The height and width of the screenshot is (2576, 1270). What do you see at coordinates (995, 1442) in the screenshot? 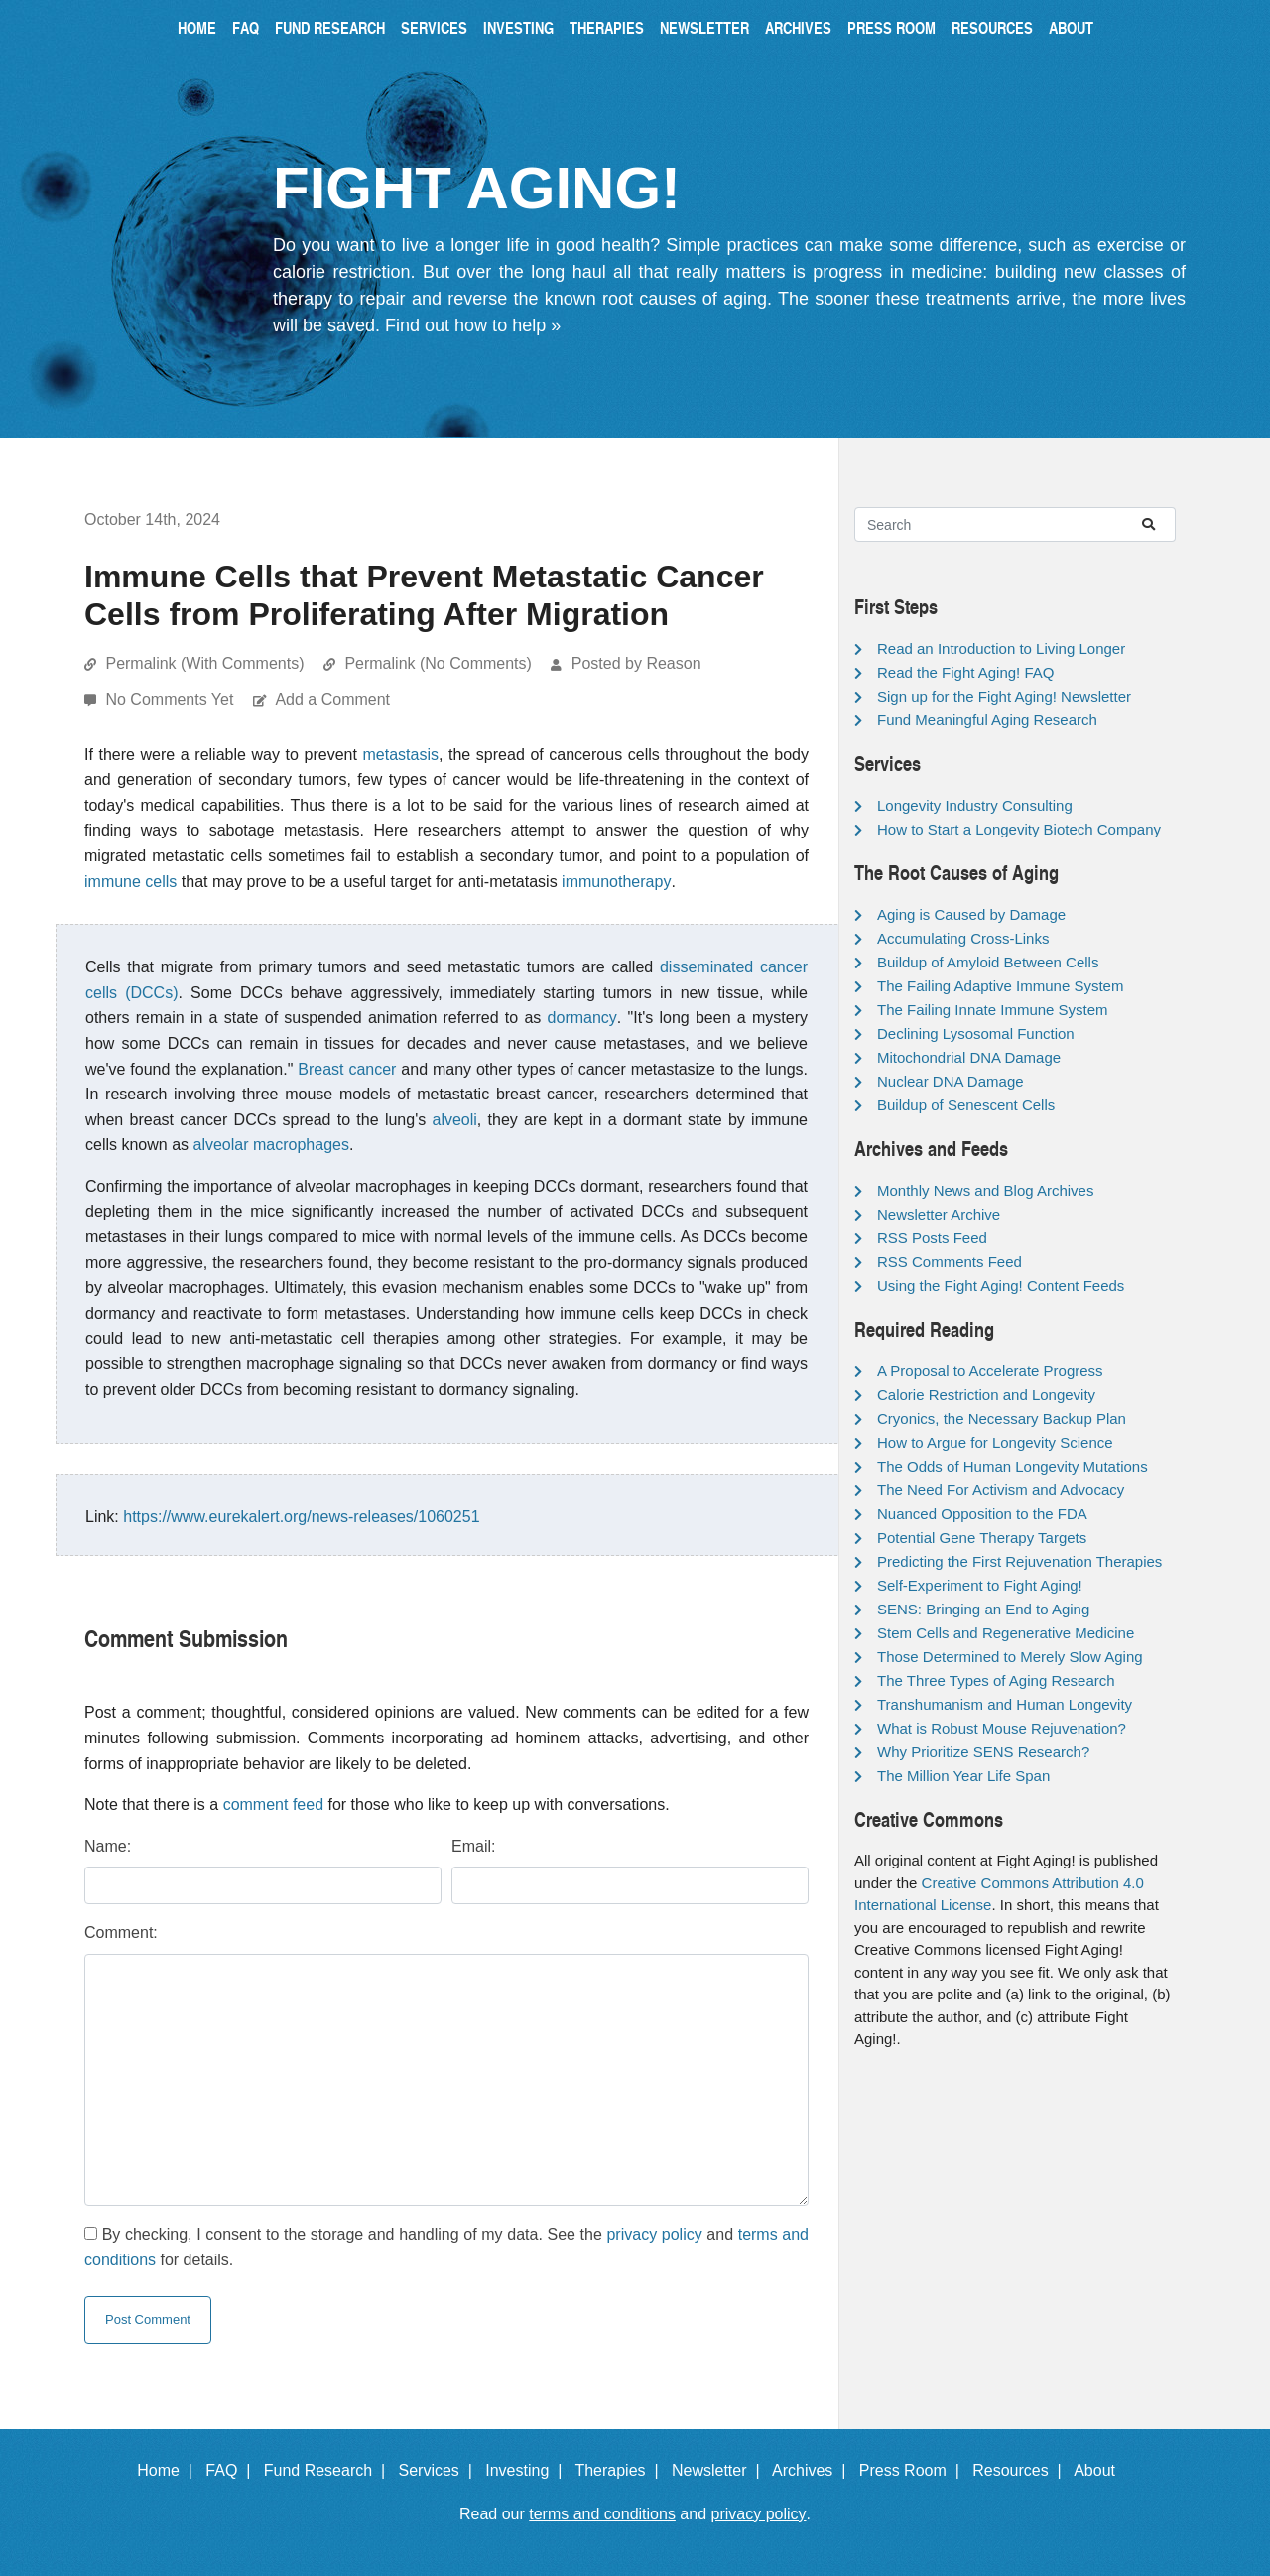
I see `How to Argue for Longevity Science` at bounding box center [995, 1442].